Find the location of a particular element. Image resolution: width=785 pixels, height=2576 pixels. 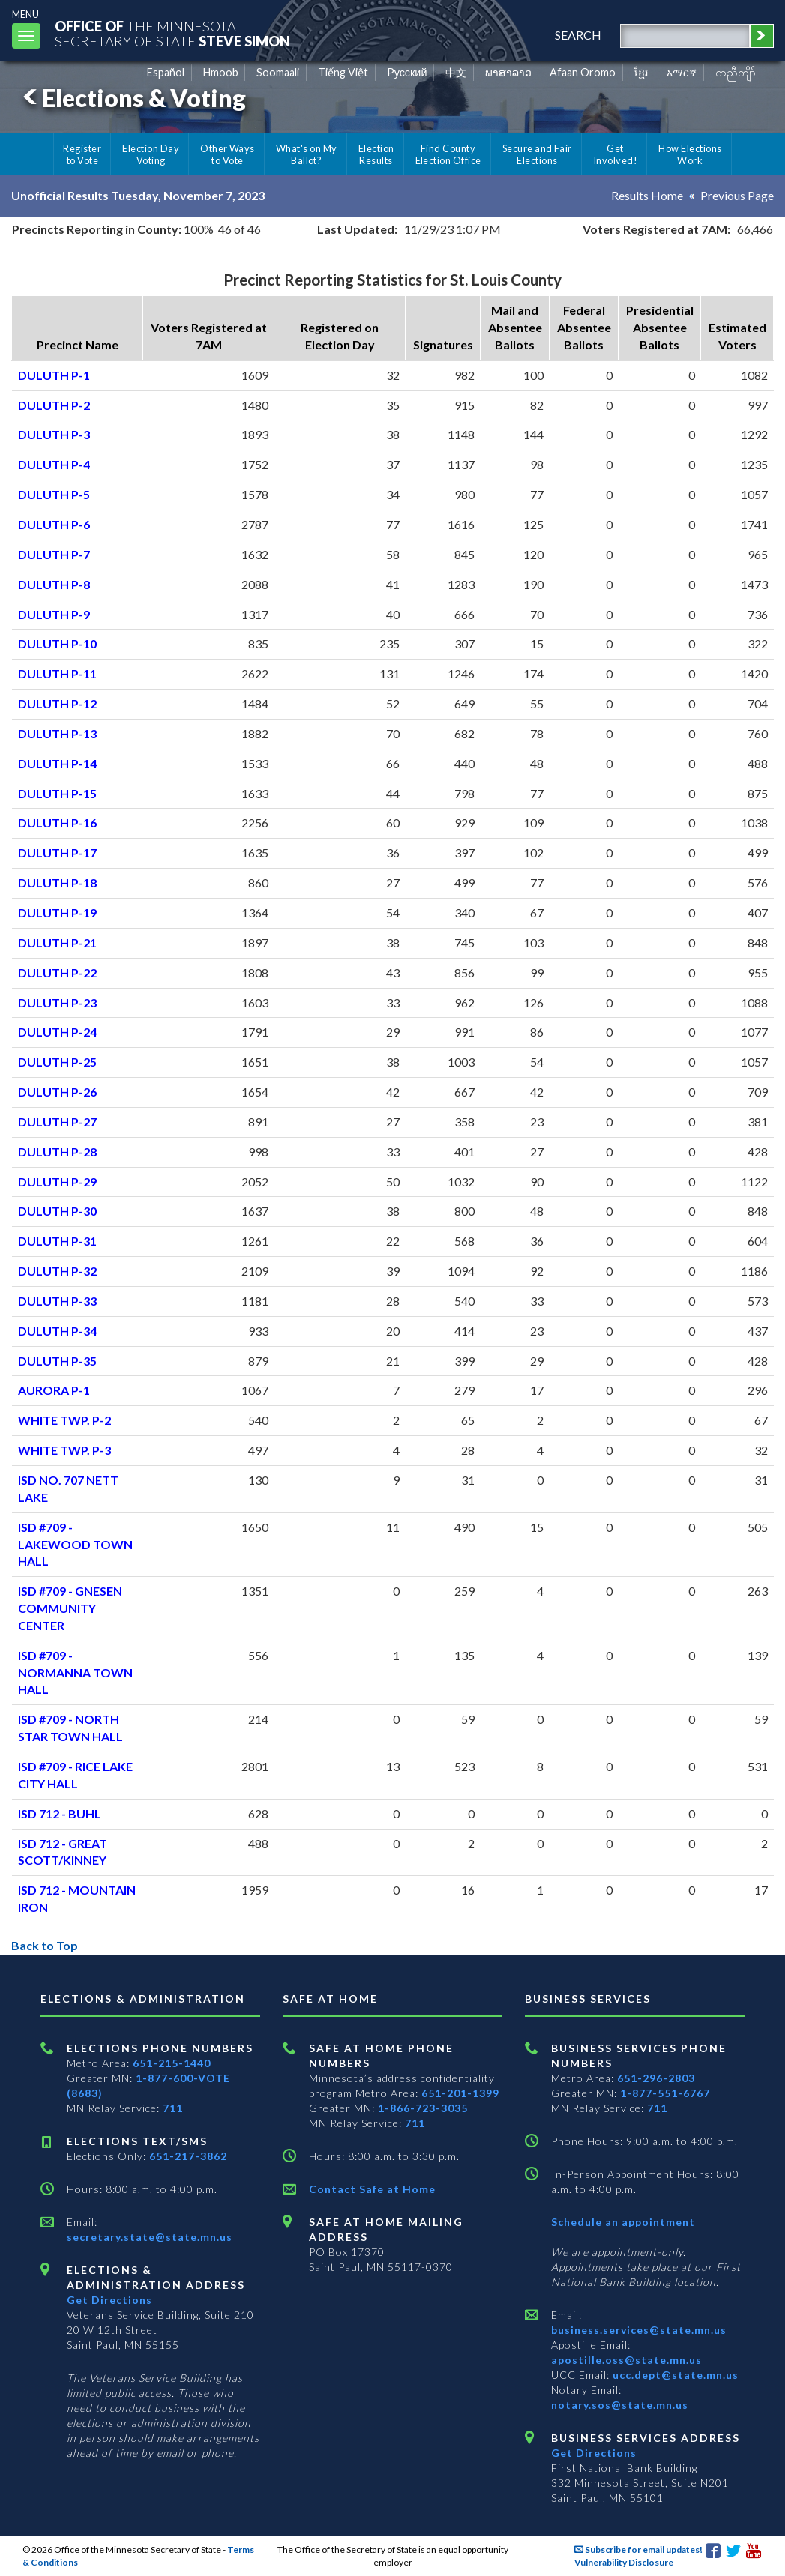

ខ្មែរ [Khmer] is located at coordinates (641, 72).